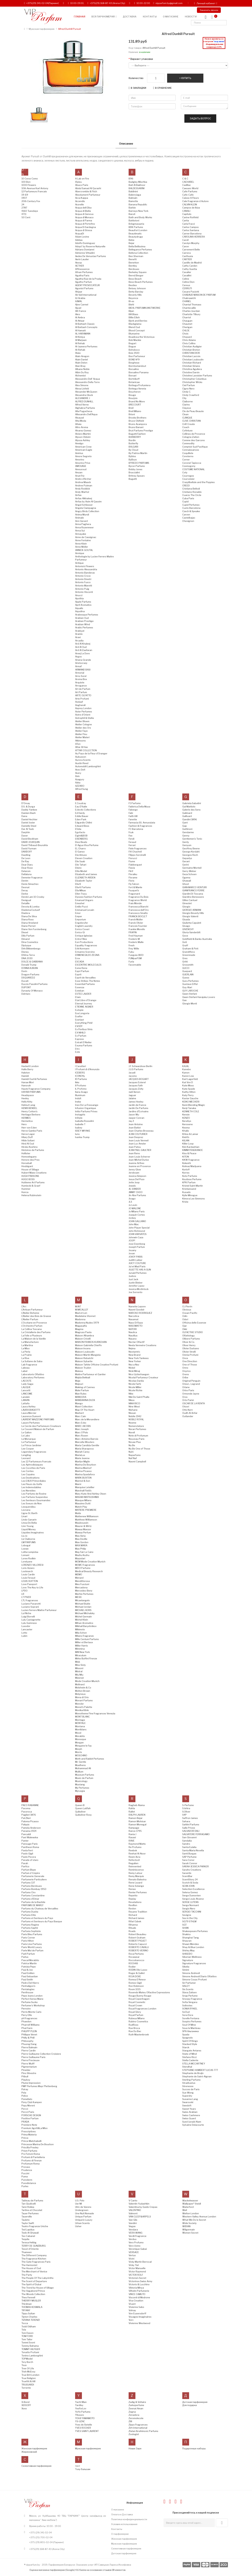 The height and width of the screenshot is (2576, 252). I want to click on Bentley, so click(133, 265).